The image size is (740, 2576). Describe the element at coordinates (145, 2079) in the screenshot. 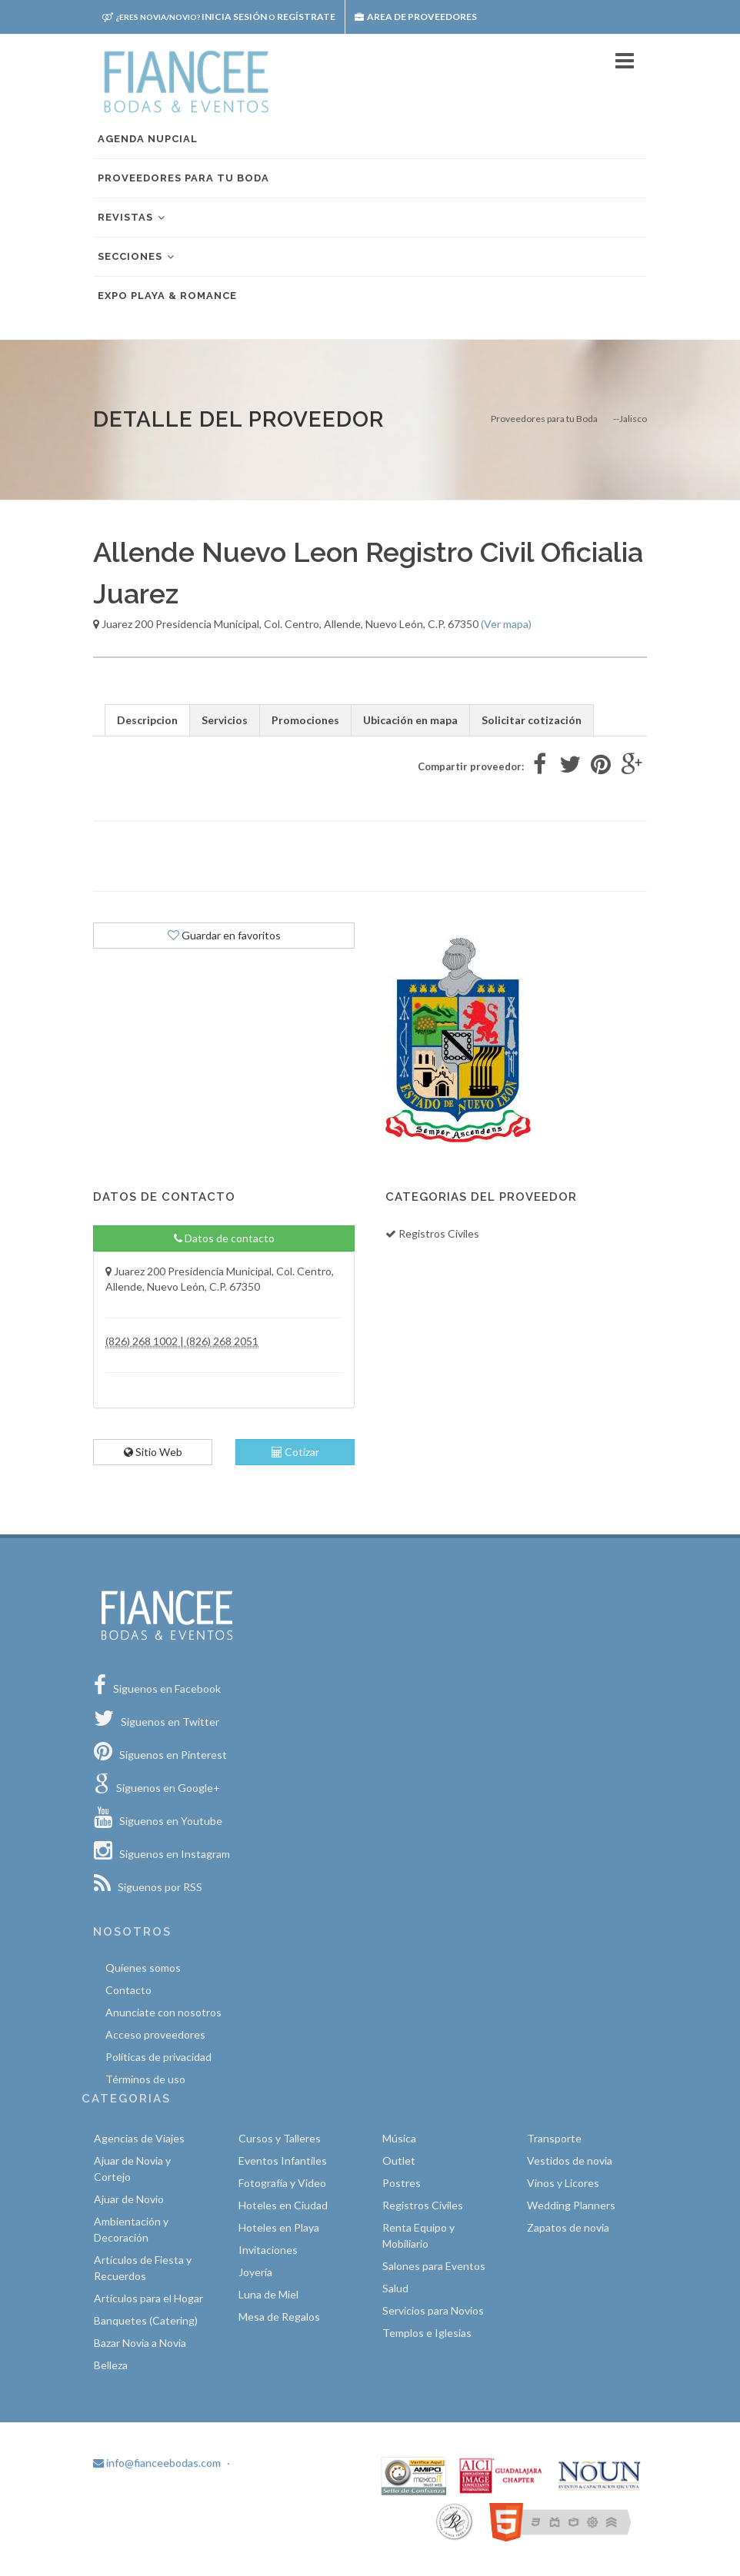

I see `Términos de uso` at that location.